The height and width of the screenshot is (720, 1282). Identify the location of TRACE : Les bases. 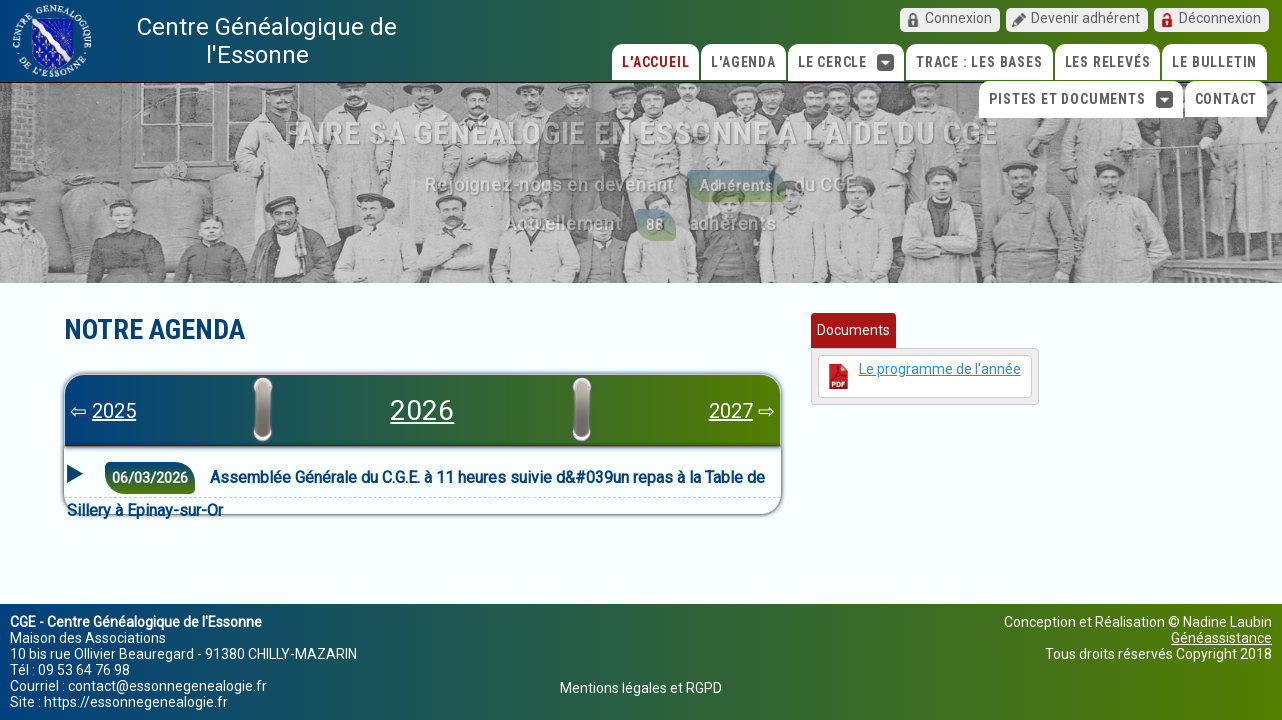
(979, 62).